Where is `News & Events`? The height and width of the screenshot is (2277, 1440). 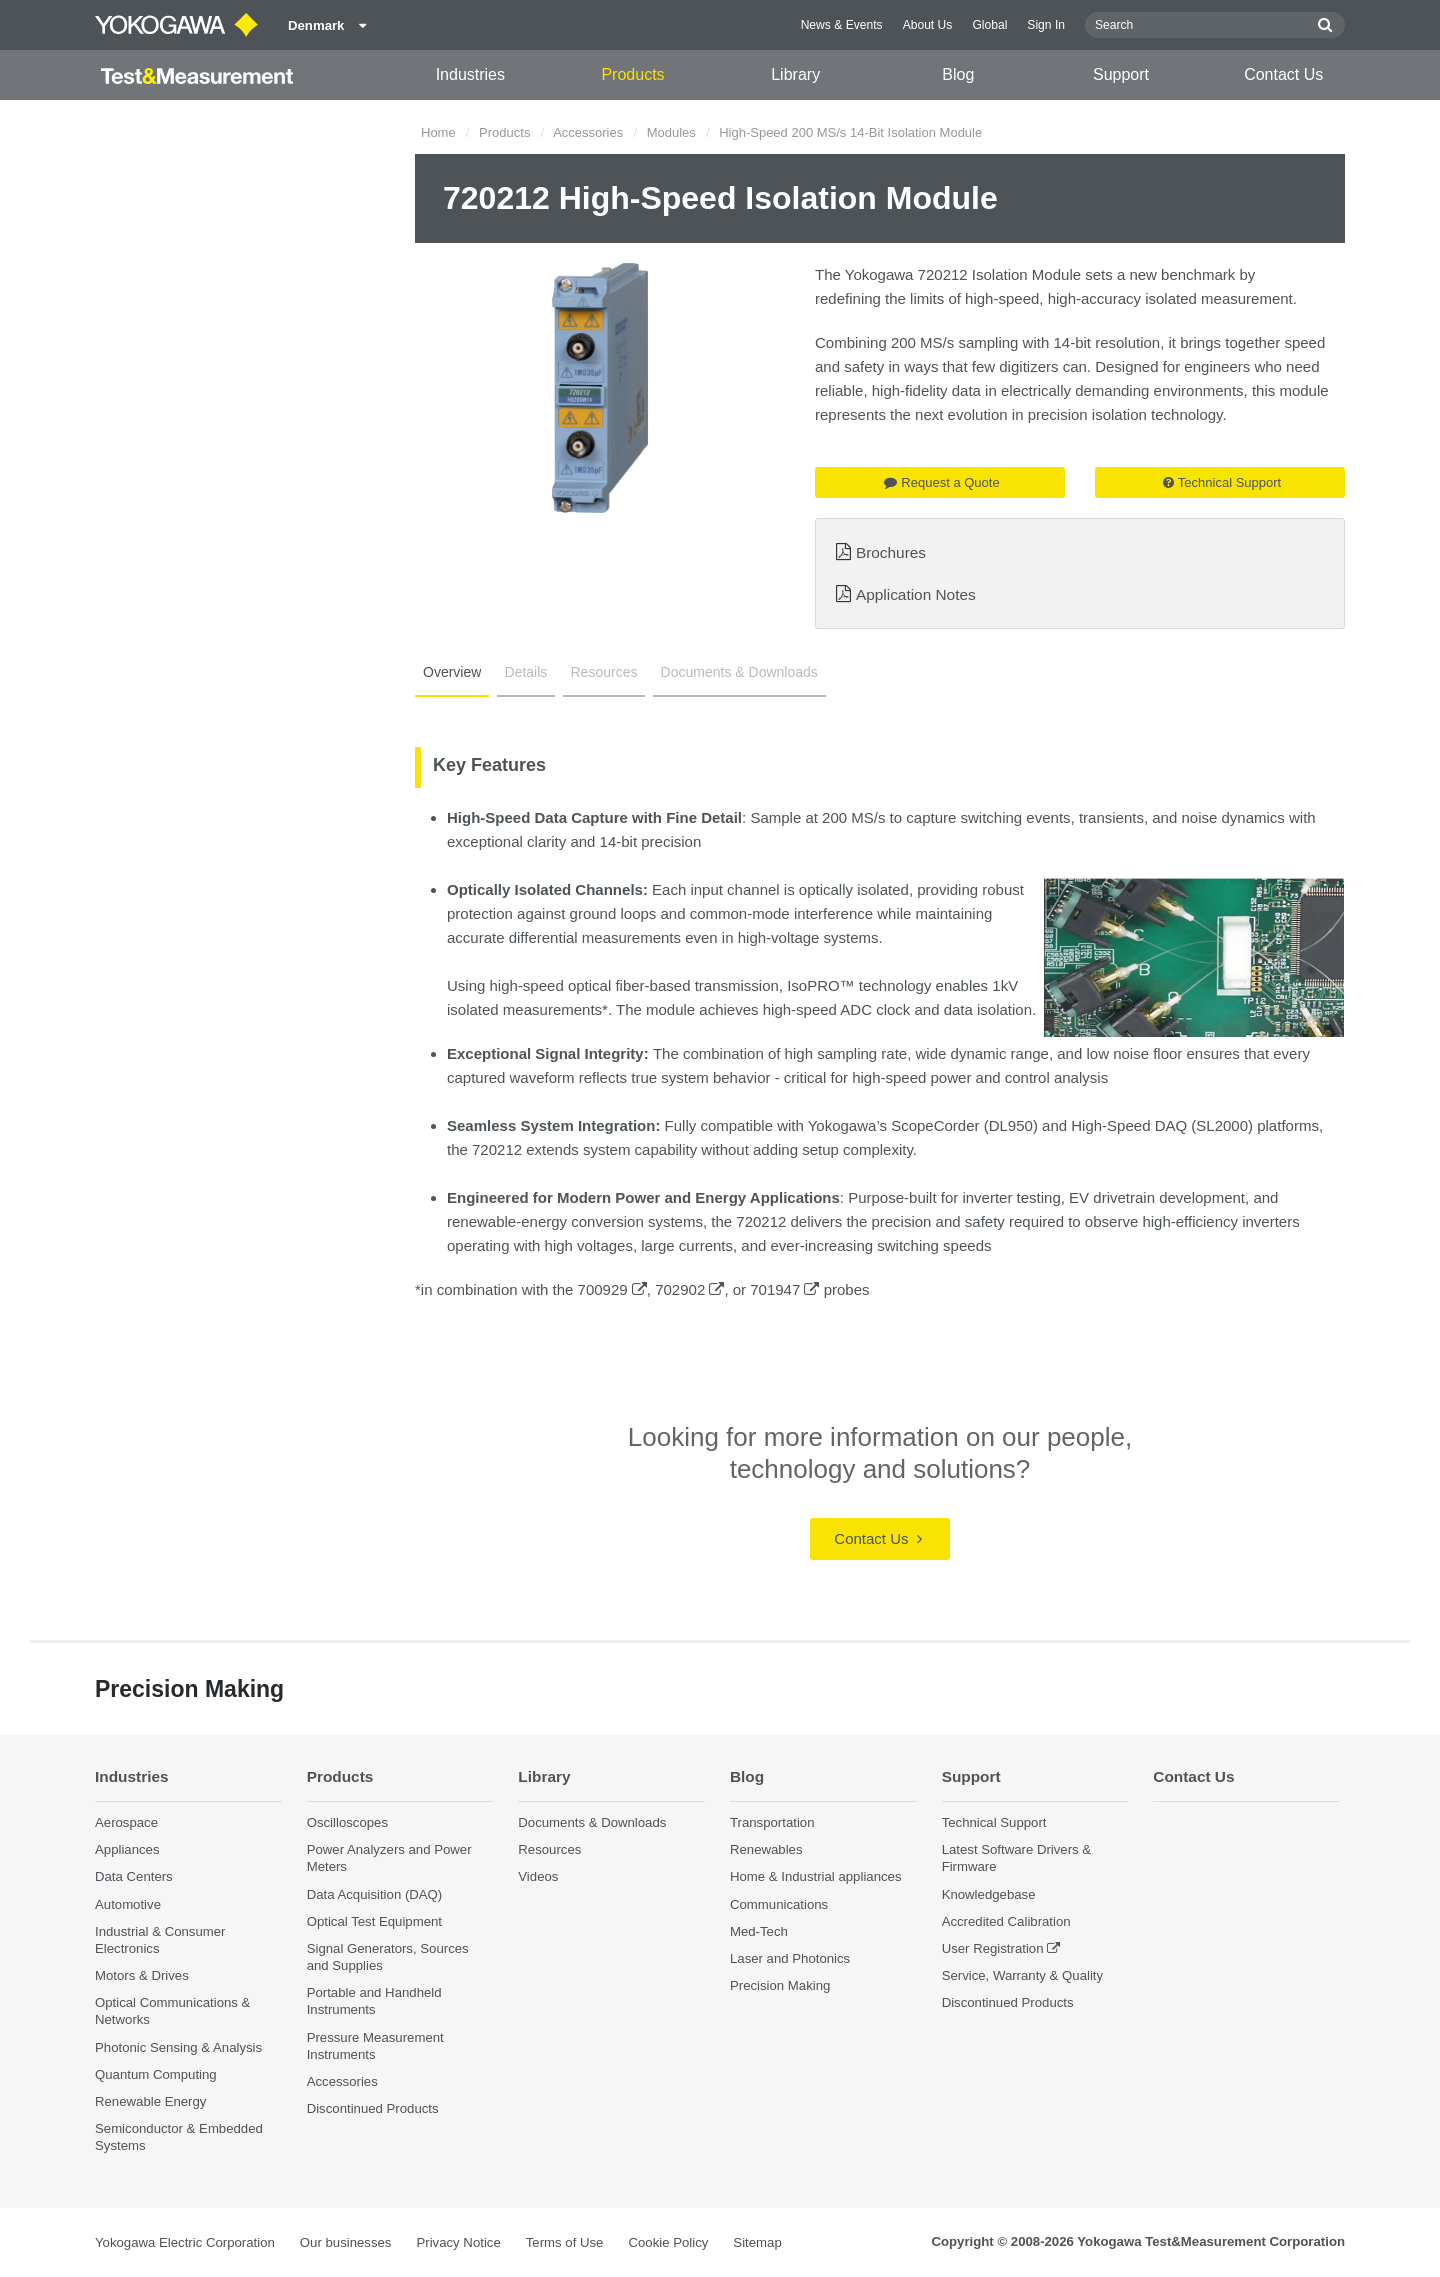
News & Events is located at coordinates (842, 25).